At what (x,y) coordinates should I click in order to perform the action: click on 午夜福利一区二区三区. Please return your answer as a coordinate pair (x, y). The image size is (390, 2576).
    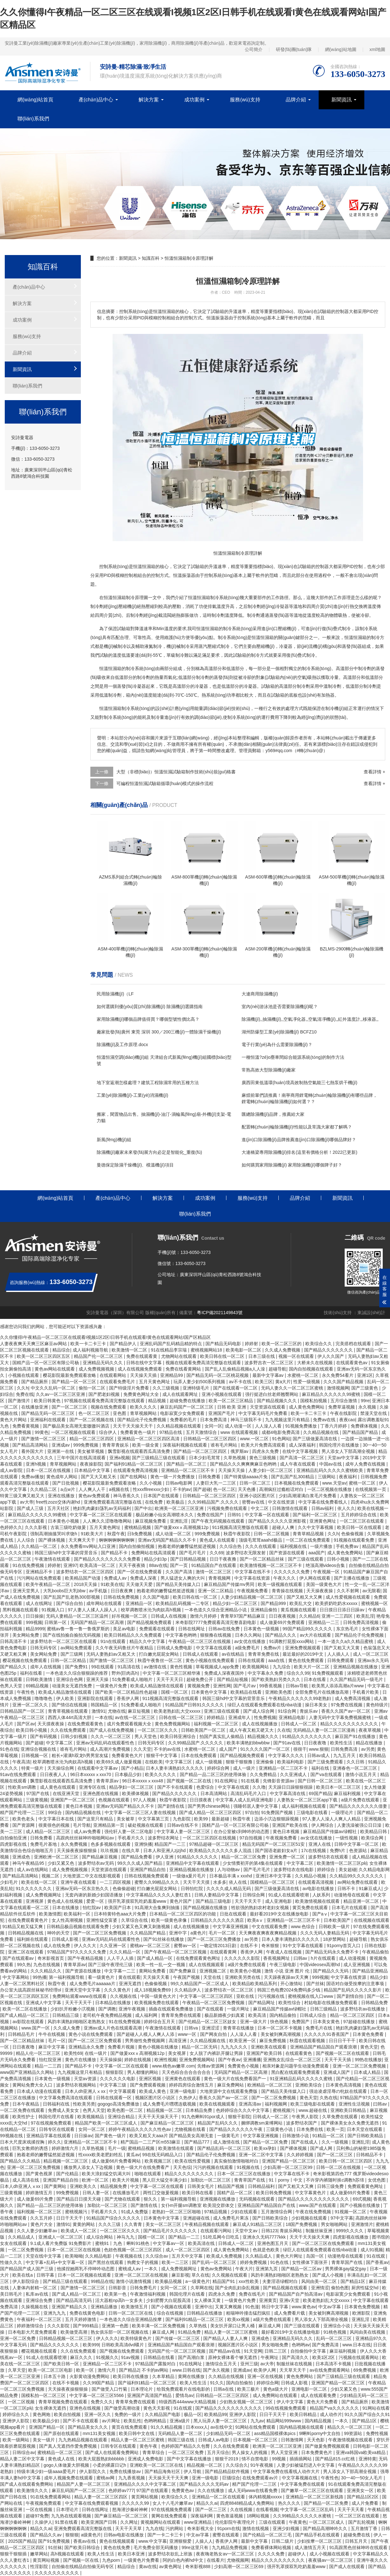
    Looking at the image, I should click on (39, 2319).